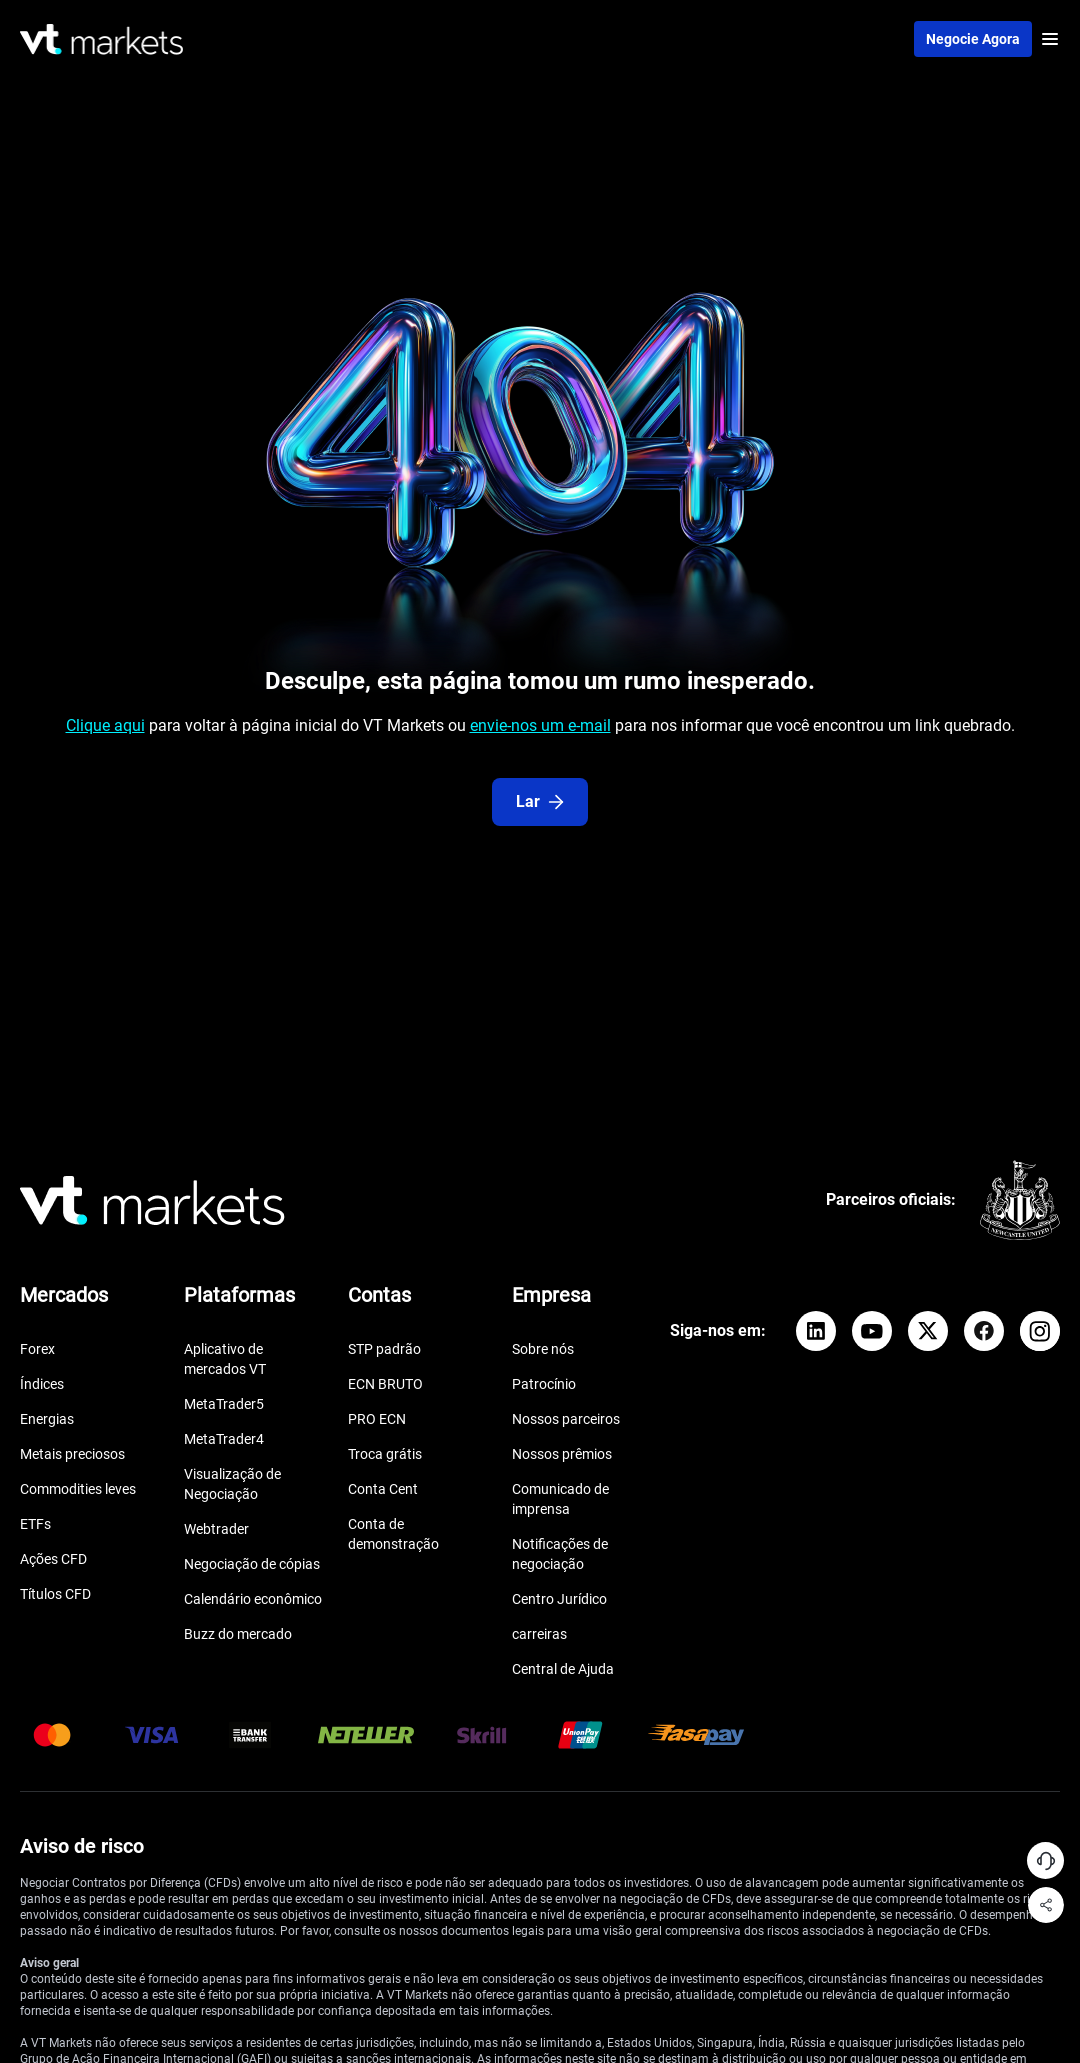 Image resolution: width=1080 pixels, height=2063 pixels. Describe the element at coordinates (105, 725) in the screenshot. I see `Clique aqui` at that location.